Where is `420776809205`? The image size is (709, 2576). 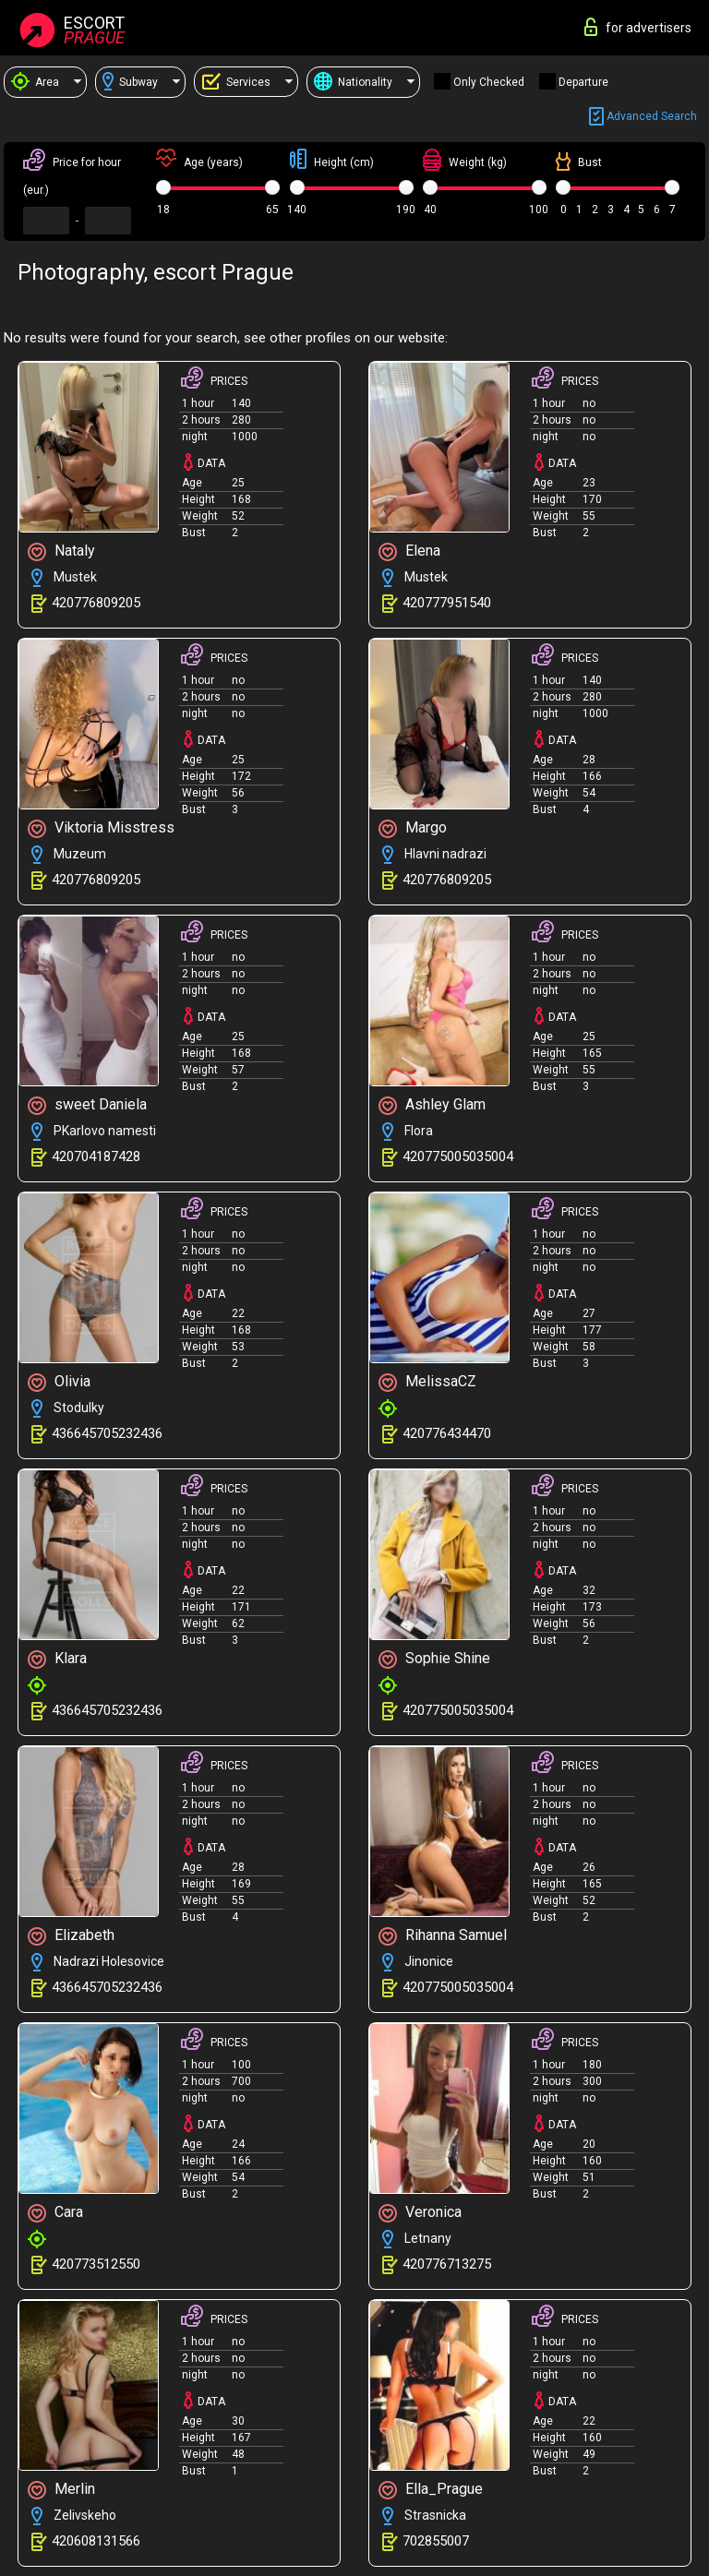 420776809205 is located at coordinates (96, 602).